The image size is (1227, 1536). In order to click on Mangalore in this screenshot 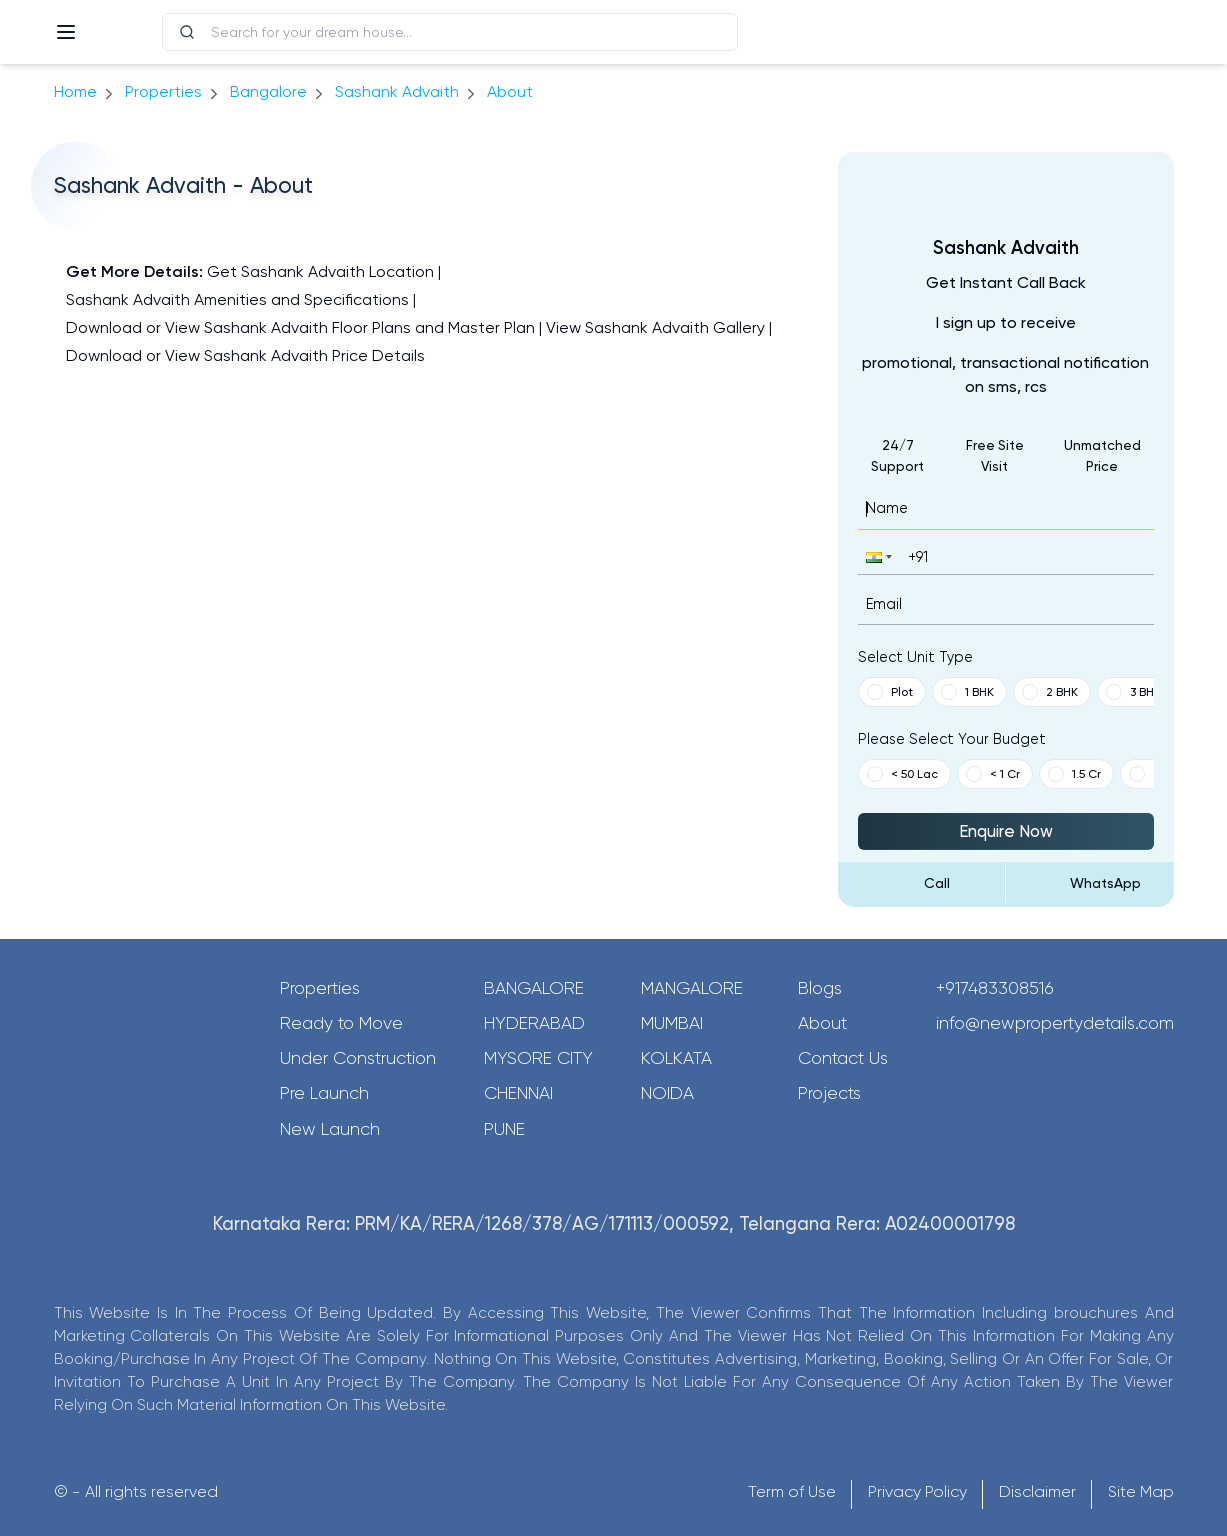, I will do `click(692, 988)`.